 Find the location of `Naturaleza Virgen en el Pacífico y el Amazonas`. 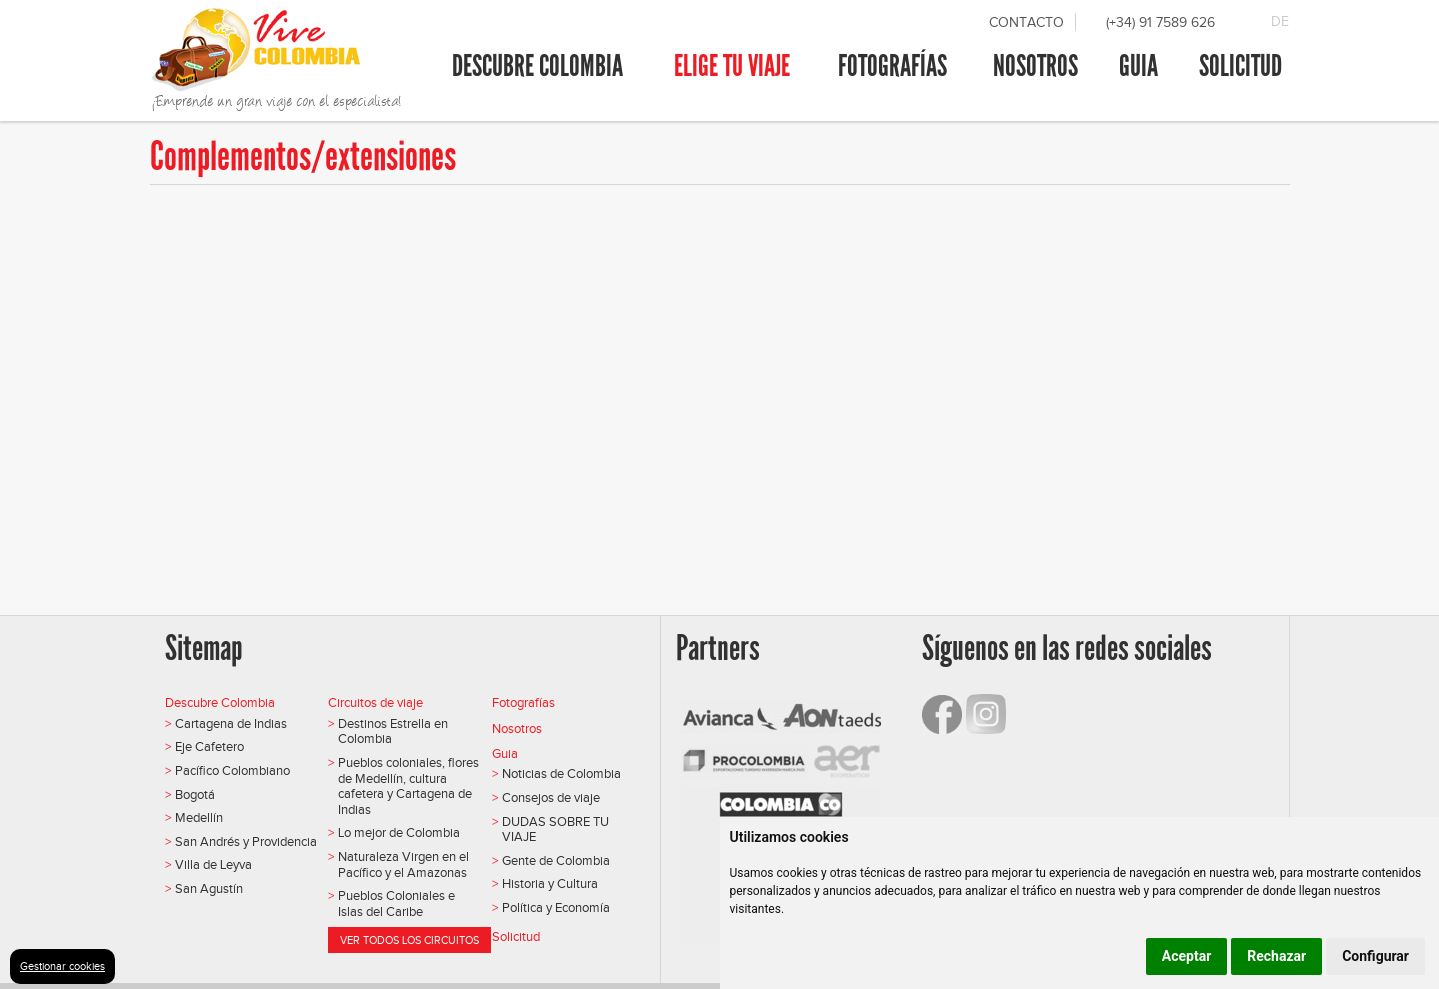

Naturaleza Virgen en el Pacífico y el Amazonas is located at coordinates (403, 864).